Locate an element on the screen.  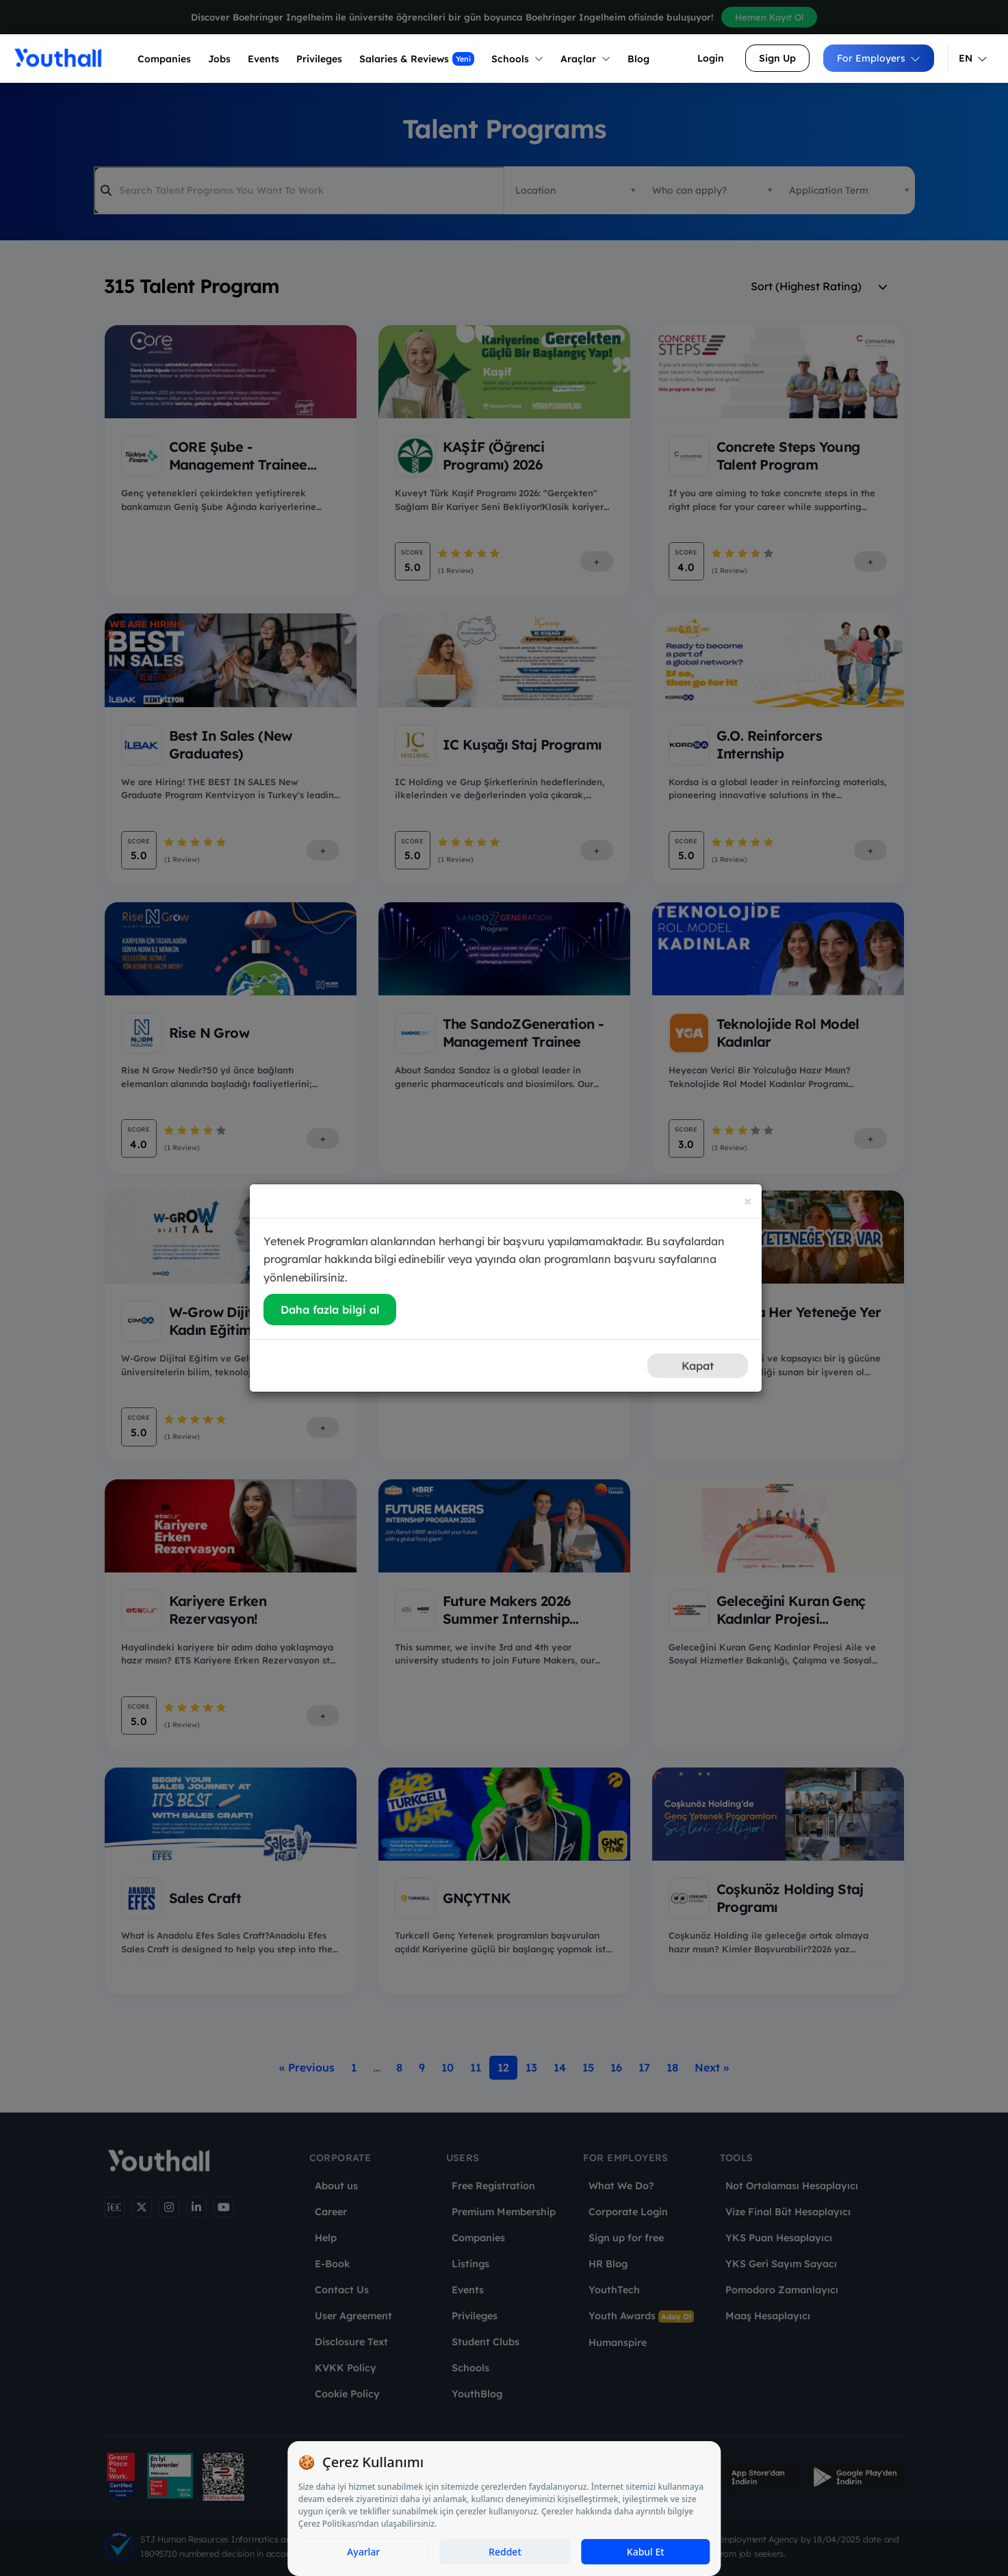
[Close] is located at coordinates (747, 1200).